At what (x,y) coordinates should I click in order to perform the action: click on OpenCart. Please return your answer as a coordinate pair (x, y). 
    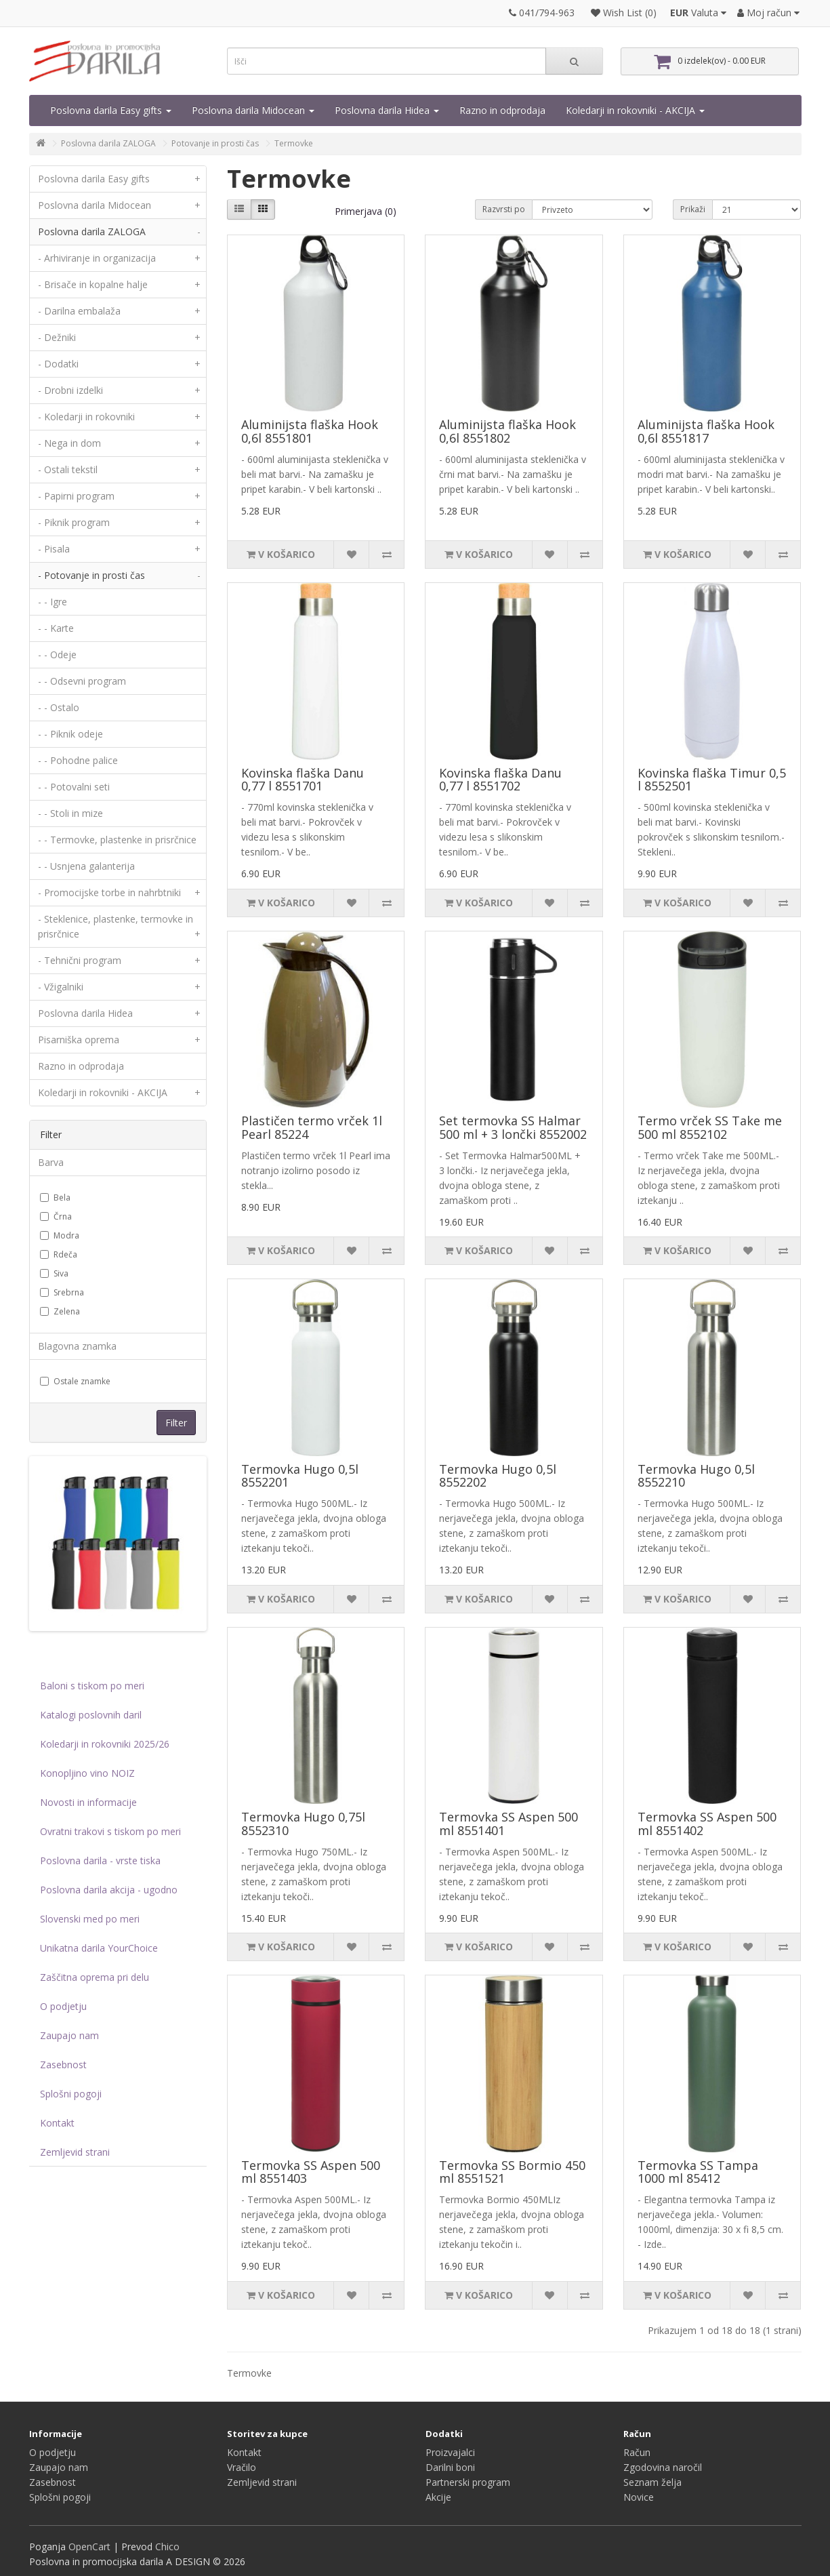
    Looking at the image, I should click on (89, 2546).